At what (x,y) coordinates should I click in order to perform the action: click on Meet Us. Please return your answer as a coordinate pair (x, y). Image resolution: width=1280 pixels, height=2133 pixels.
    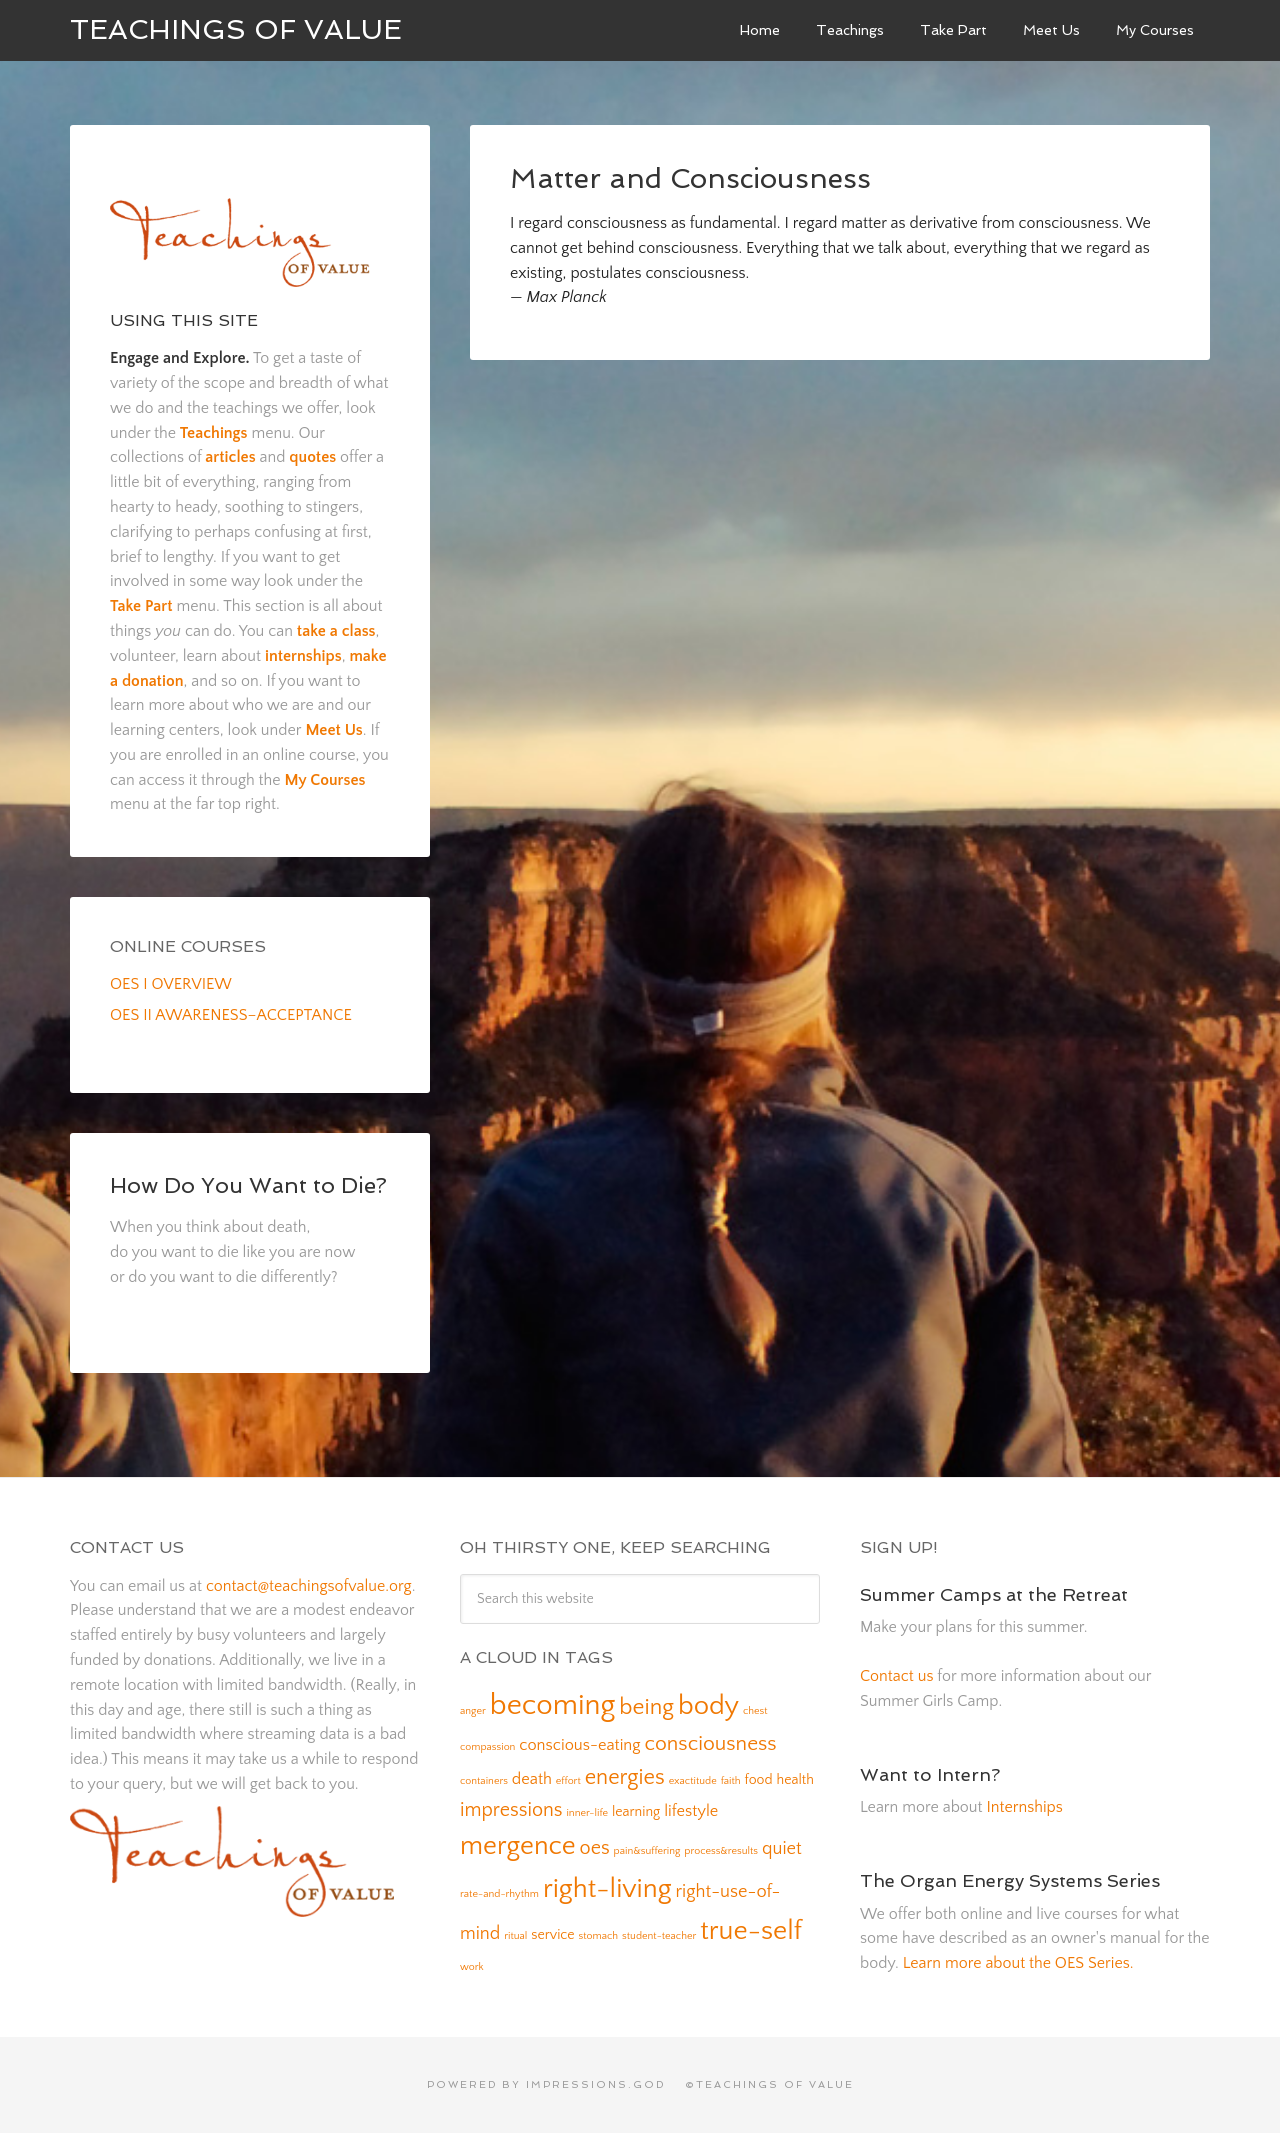
    Looking at the image, I should click on (333, 730).